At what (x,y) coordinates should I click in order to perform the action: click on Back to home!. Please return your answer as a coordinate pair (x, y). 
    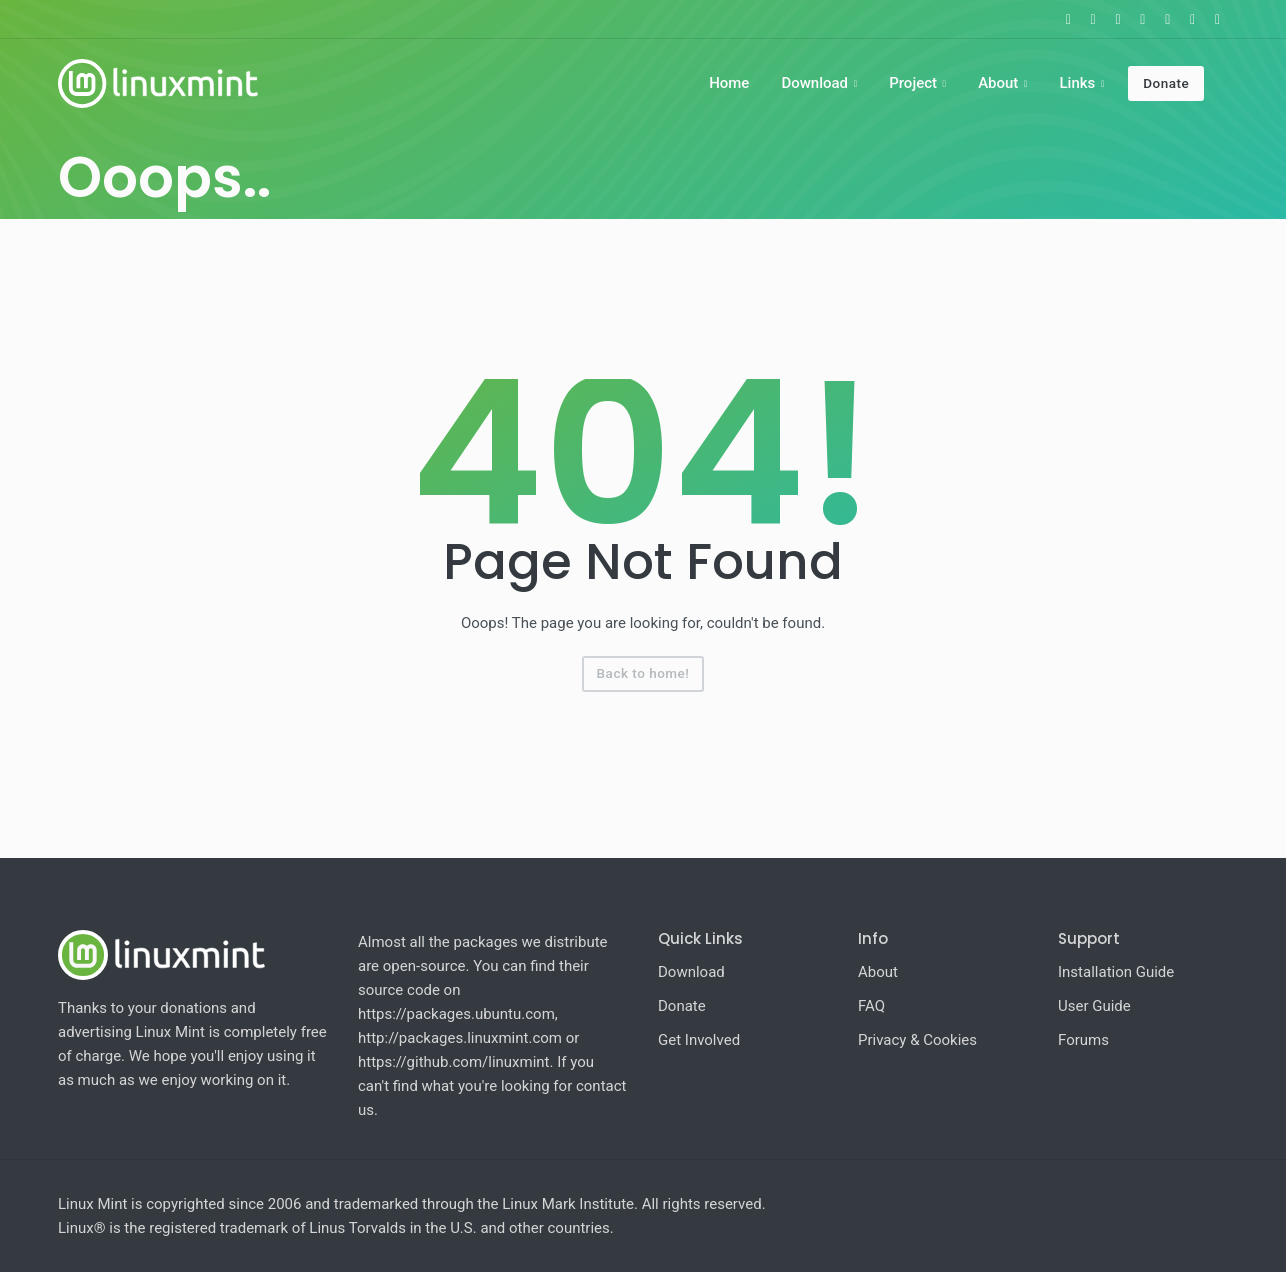
    Looking at the image, I should click on (643, 673).